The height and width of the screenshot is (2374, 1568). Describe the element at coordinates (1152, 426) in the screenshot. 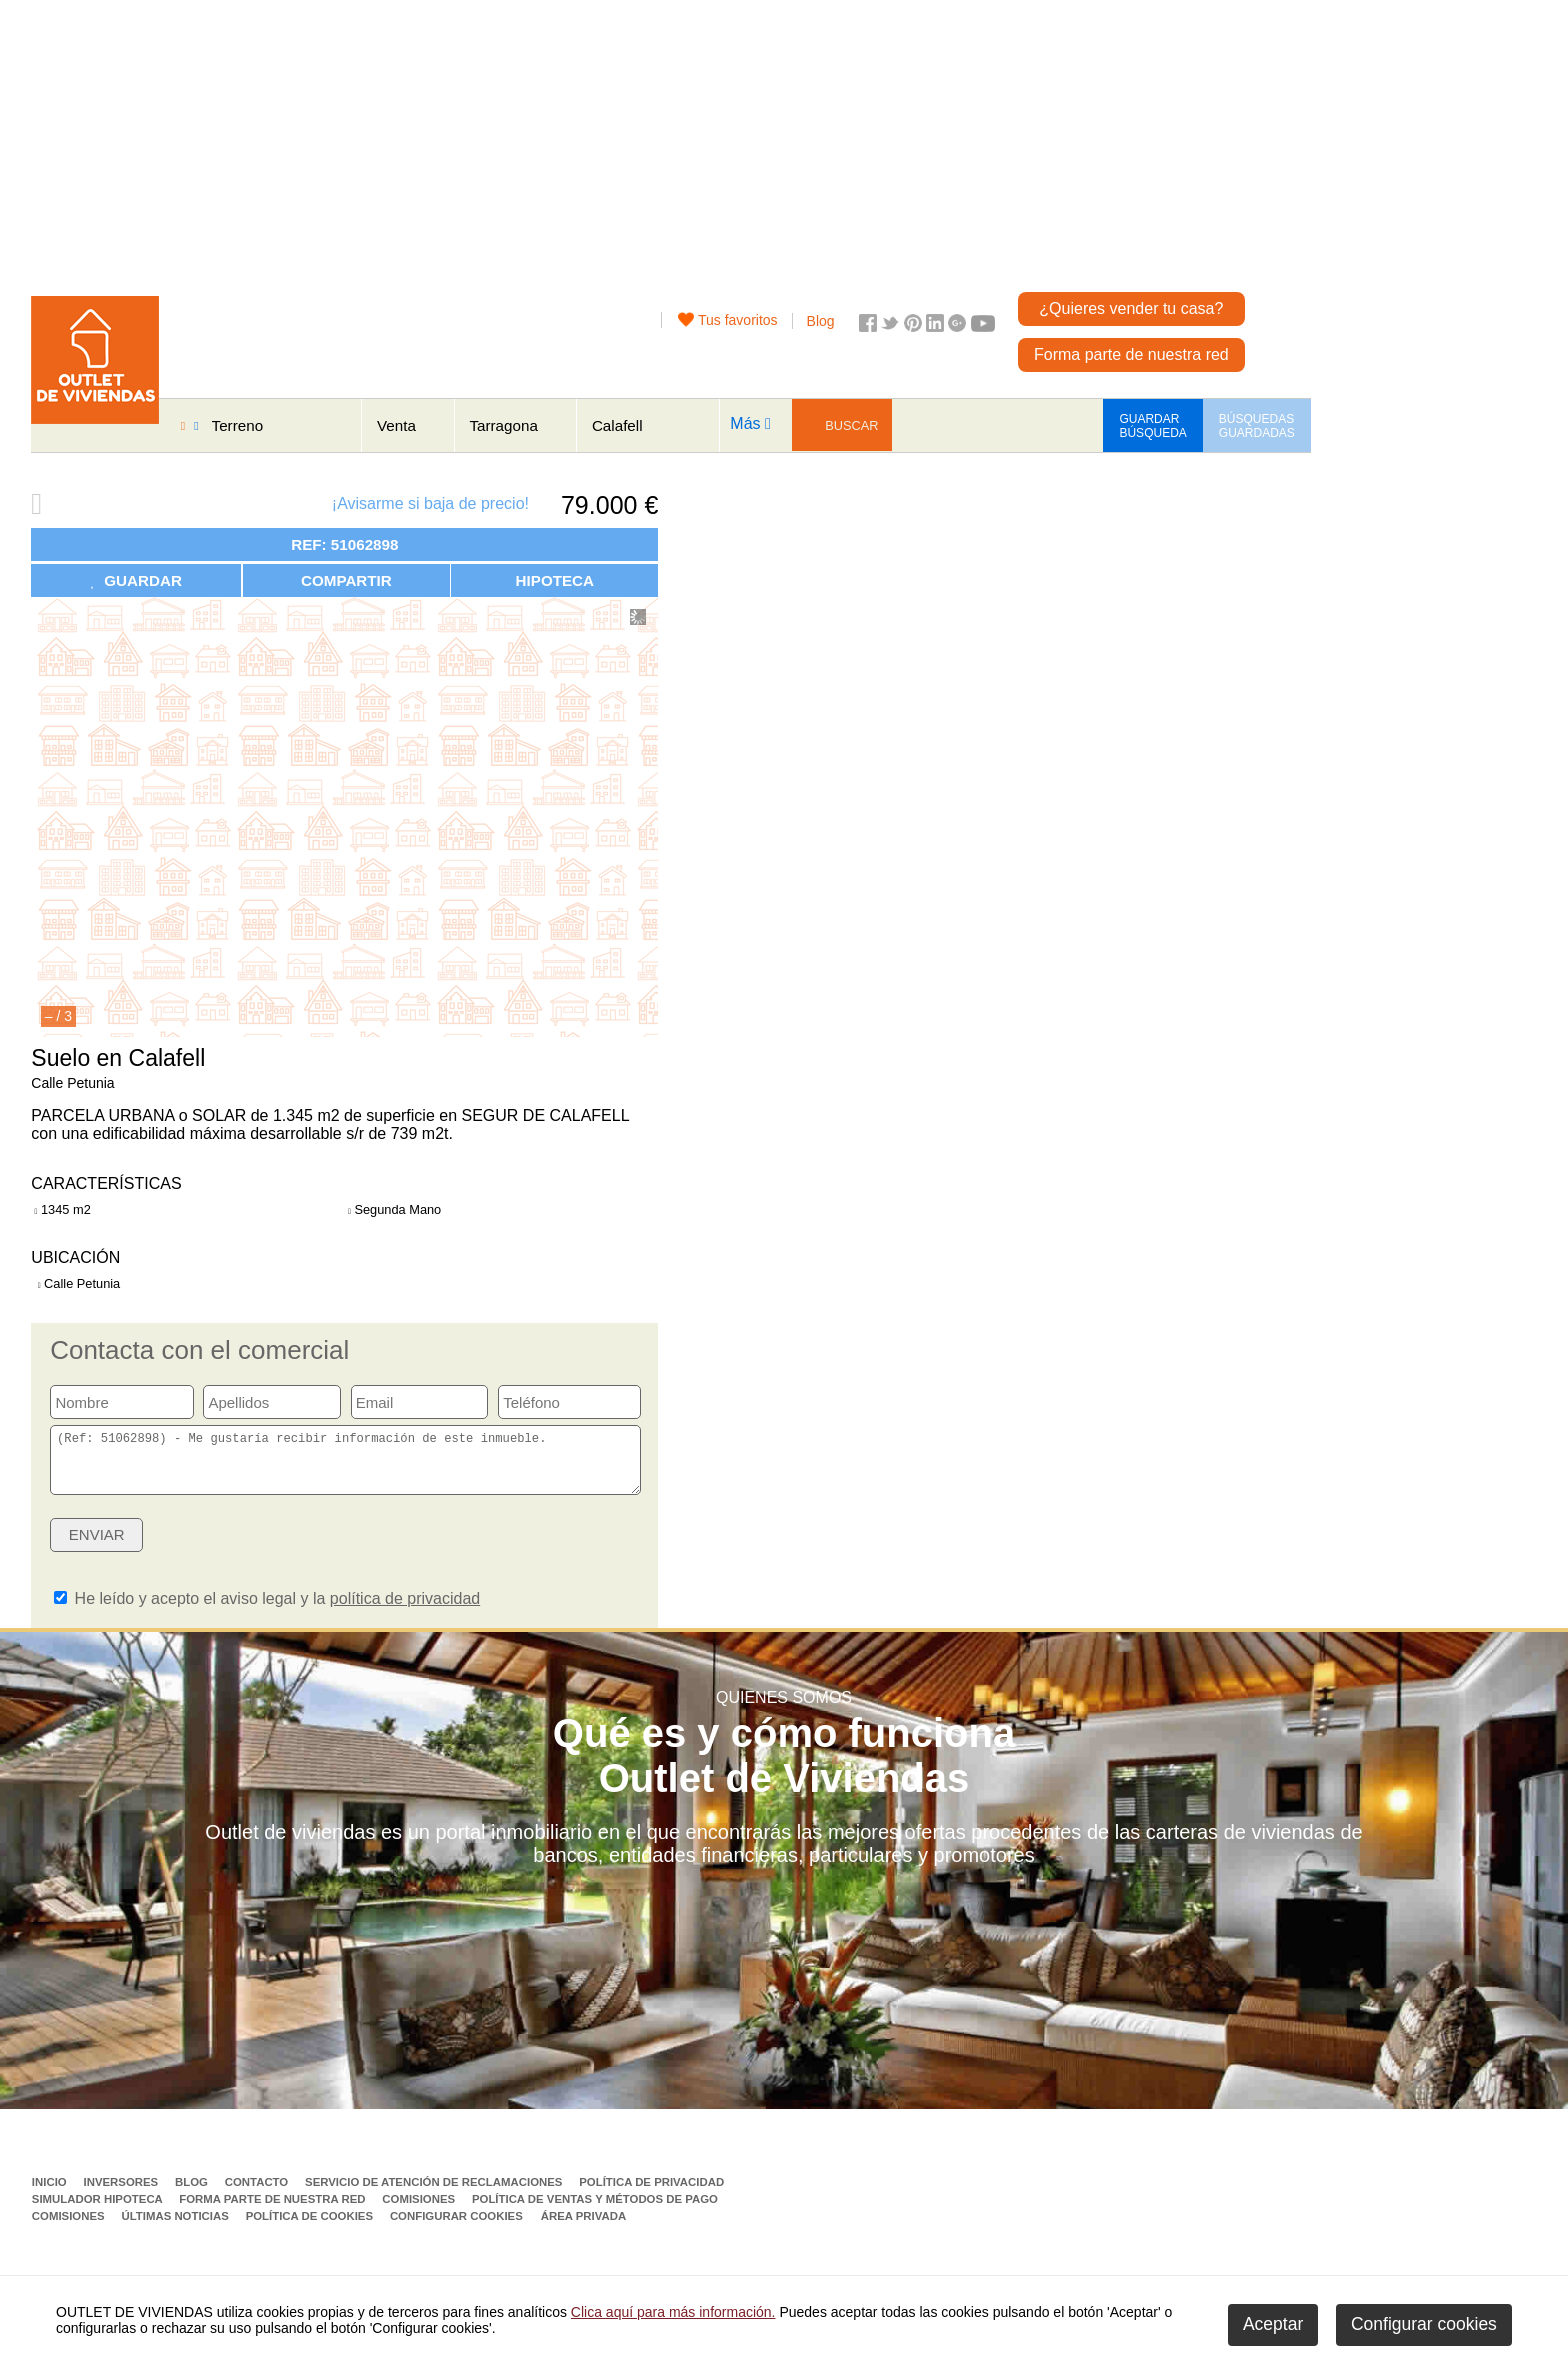

I see `GUARDAR BÚSQUEDA` at that location.